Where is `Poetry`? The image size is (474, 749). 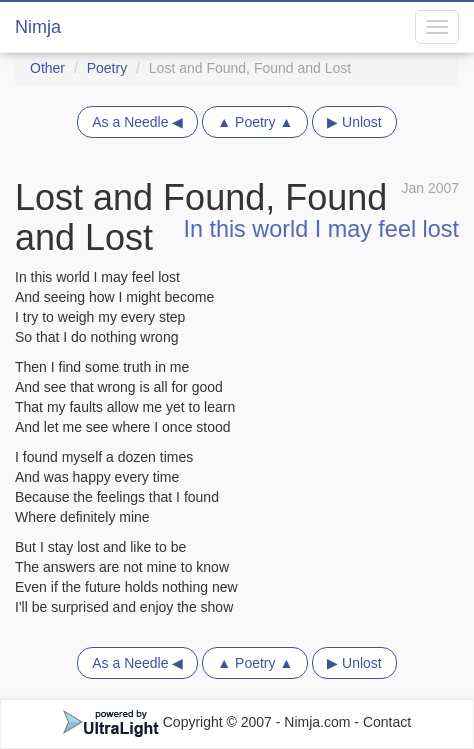
Poetry is located at coordinates (107, 68).